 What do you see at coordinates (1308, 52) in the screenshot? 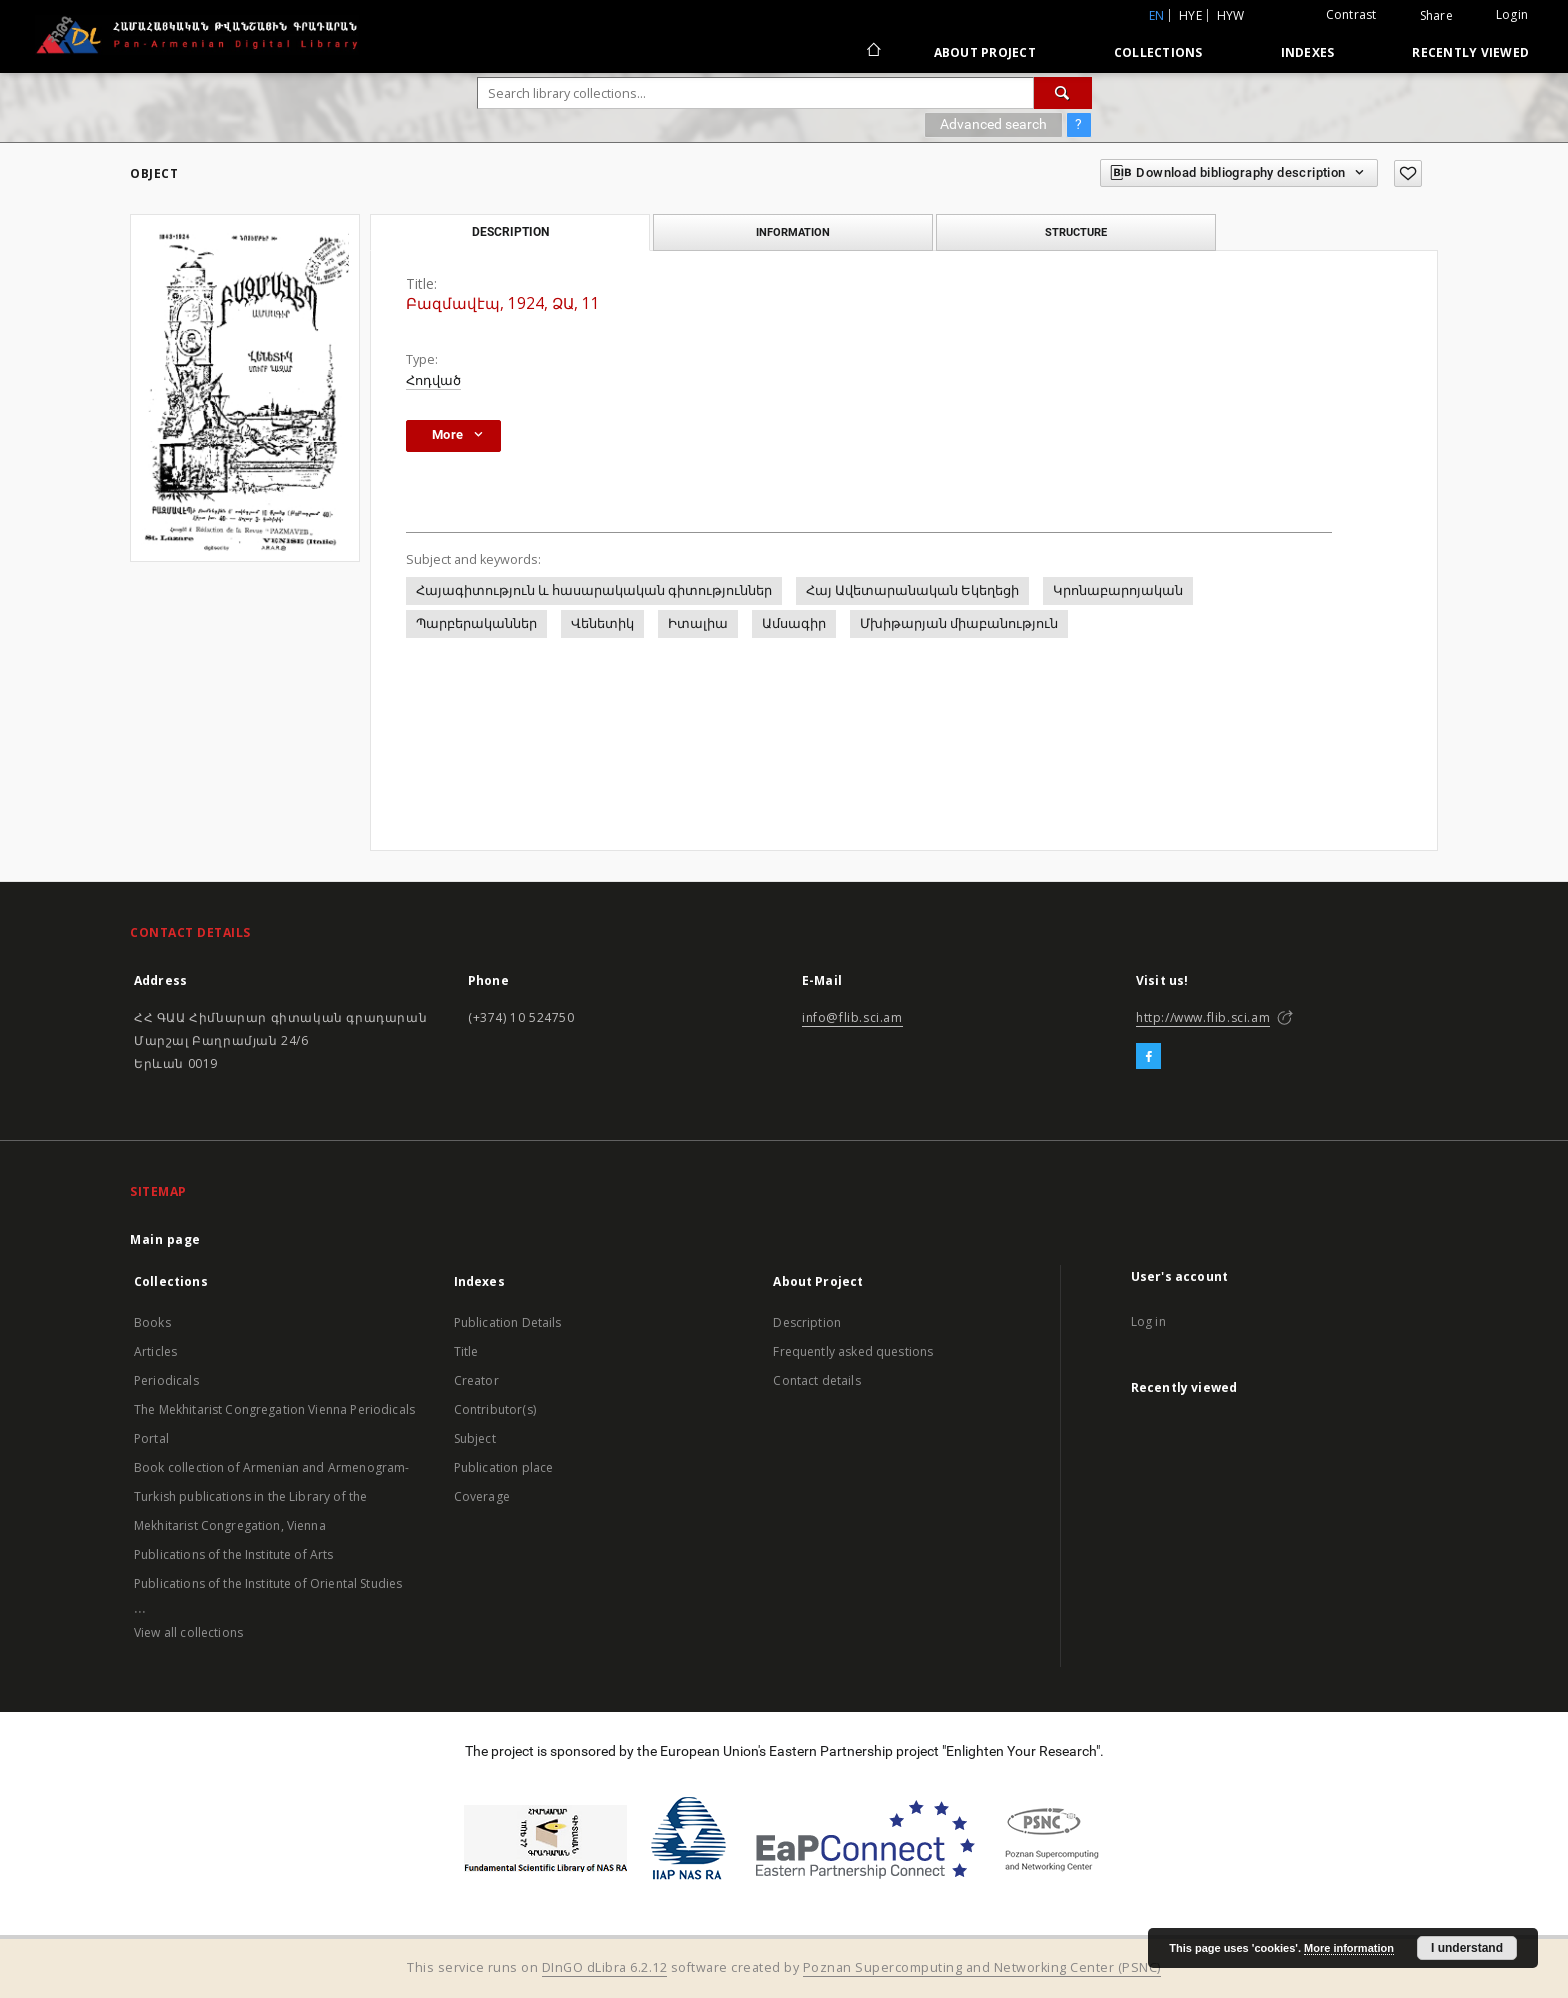
I see `Indexes` at bounding box center [1308, 52].